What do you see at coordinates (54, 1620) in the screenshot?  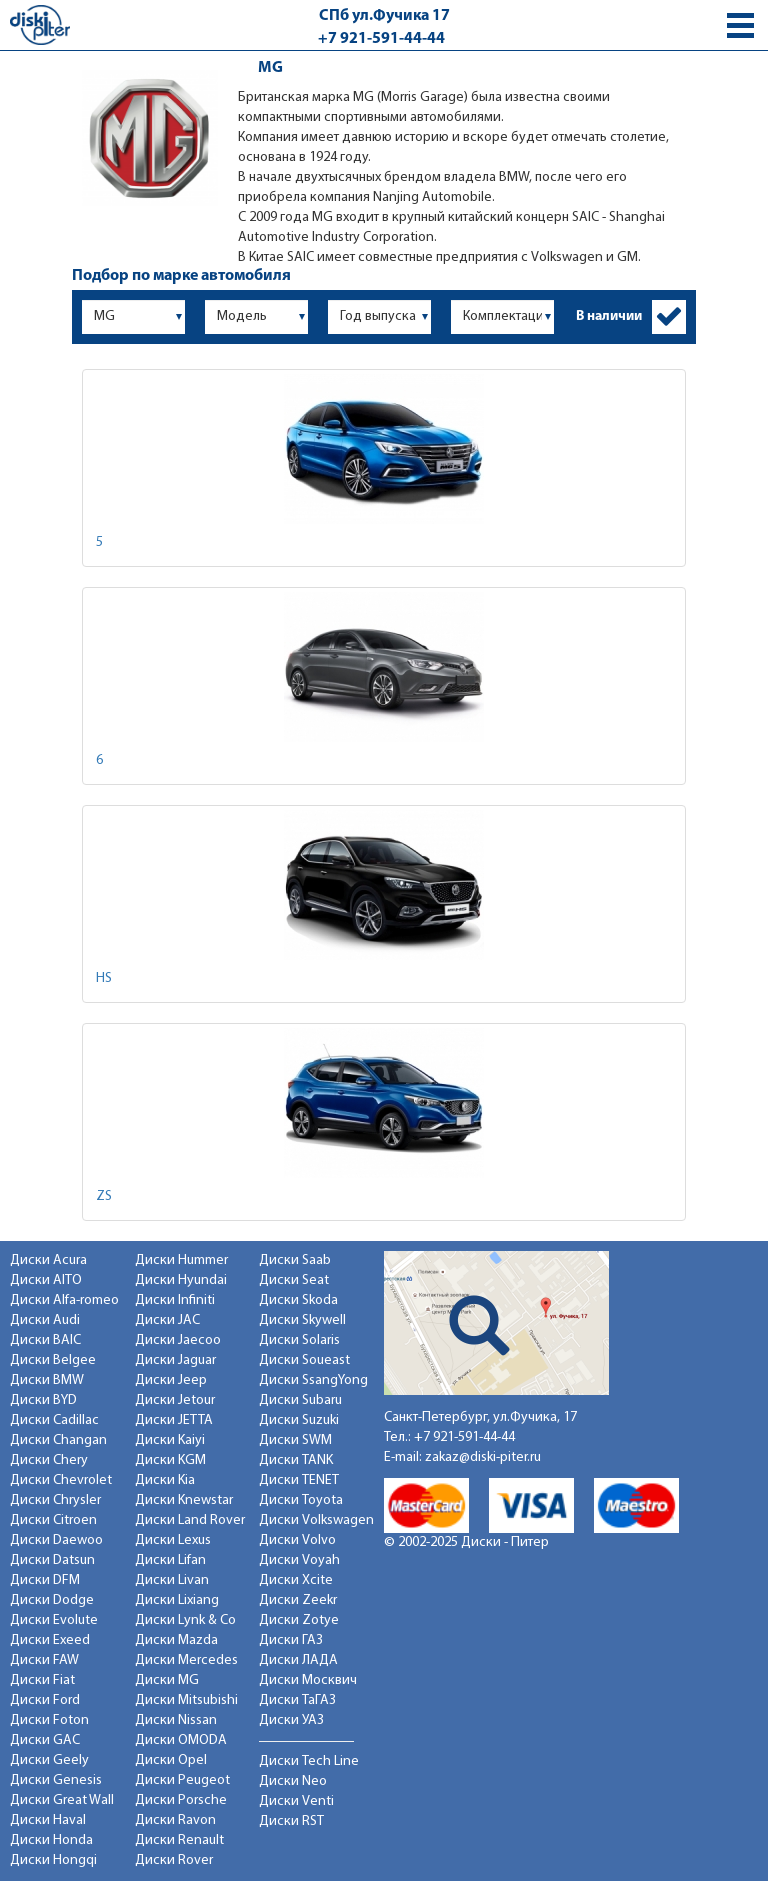 I see `Диски Evolute` at bounding box center [54, 1620].